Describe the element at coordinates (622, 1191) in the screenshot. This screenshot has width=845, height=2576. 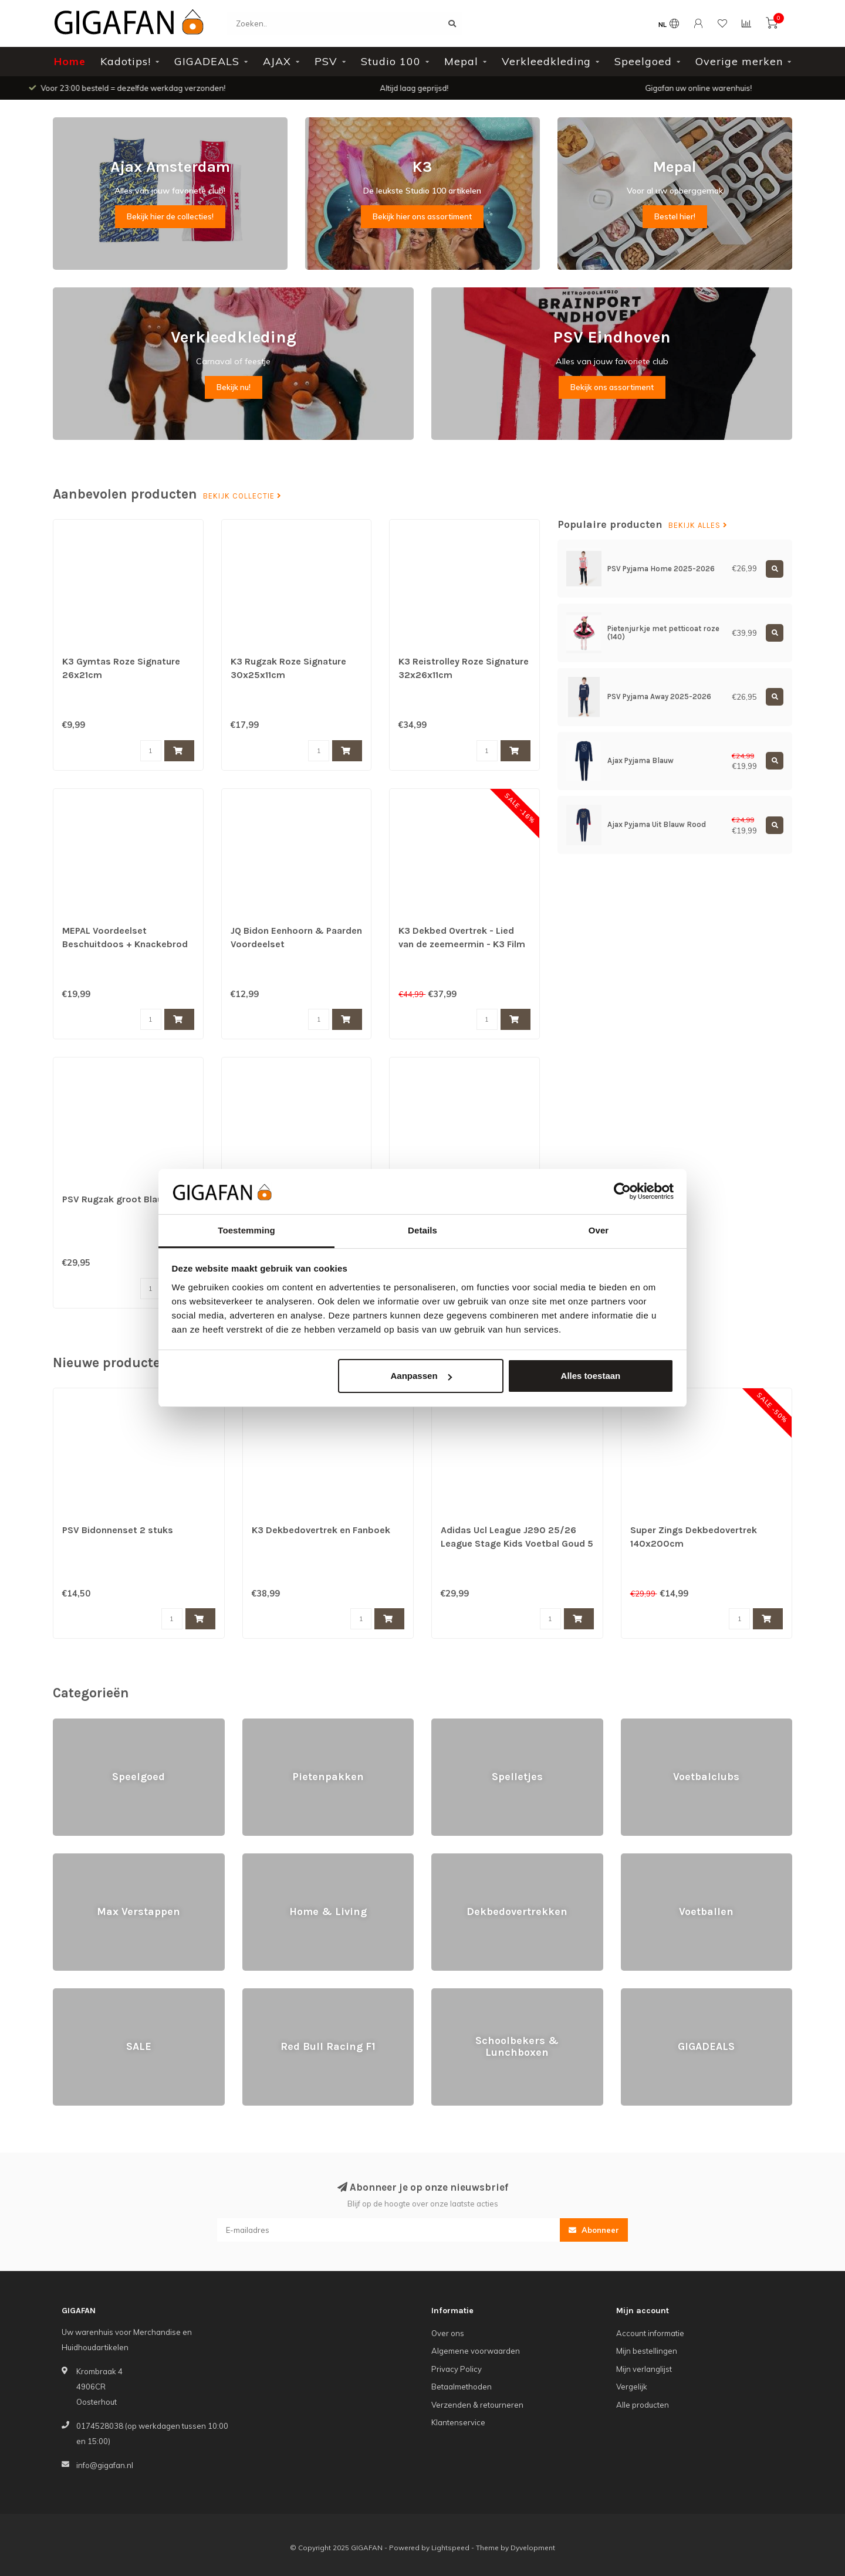
I see `[Usercentrics Cookiebot - opens in a new window]` at that location.